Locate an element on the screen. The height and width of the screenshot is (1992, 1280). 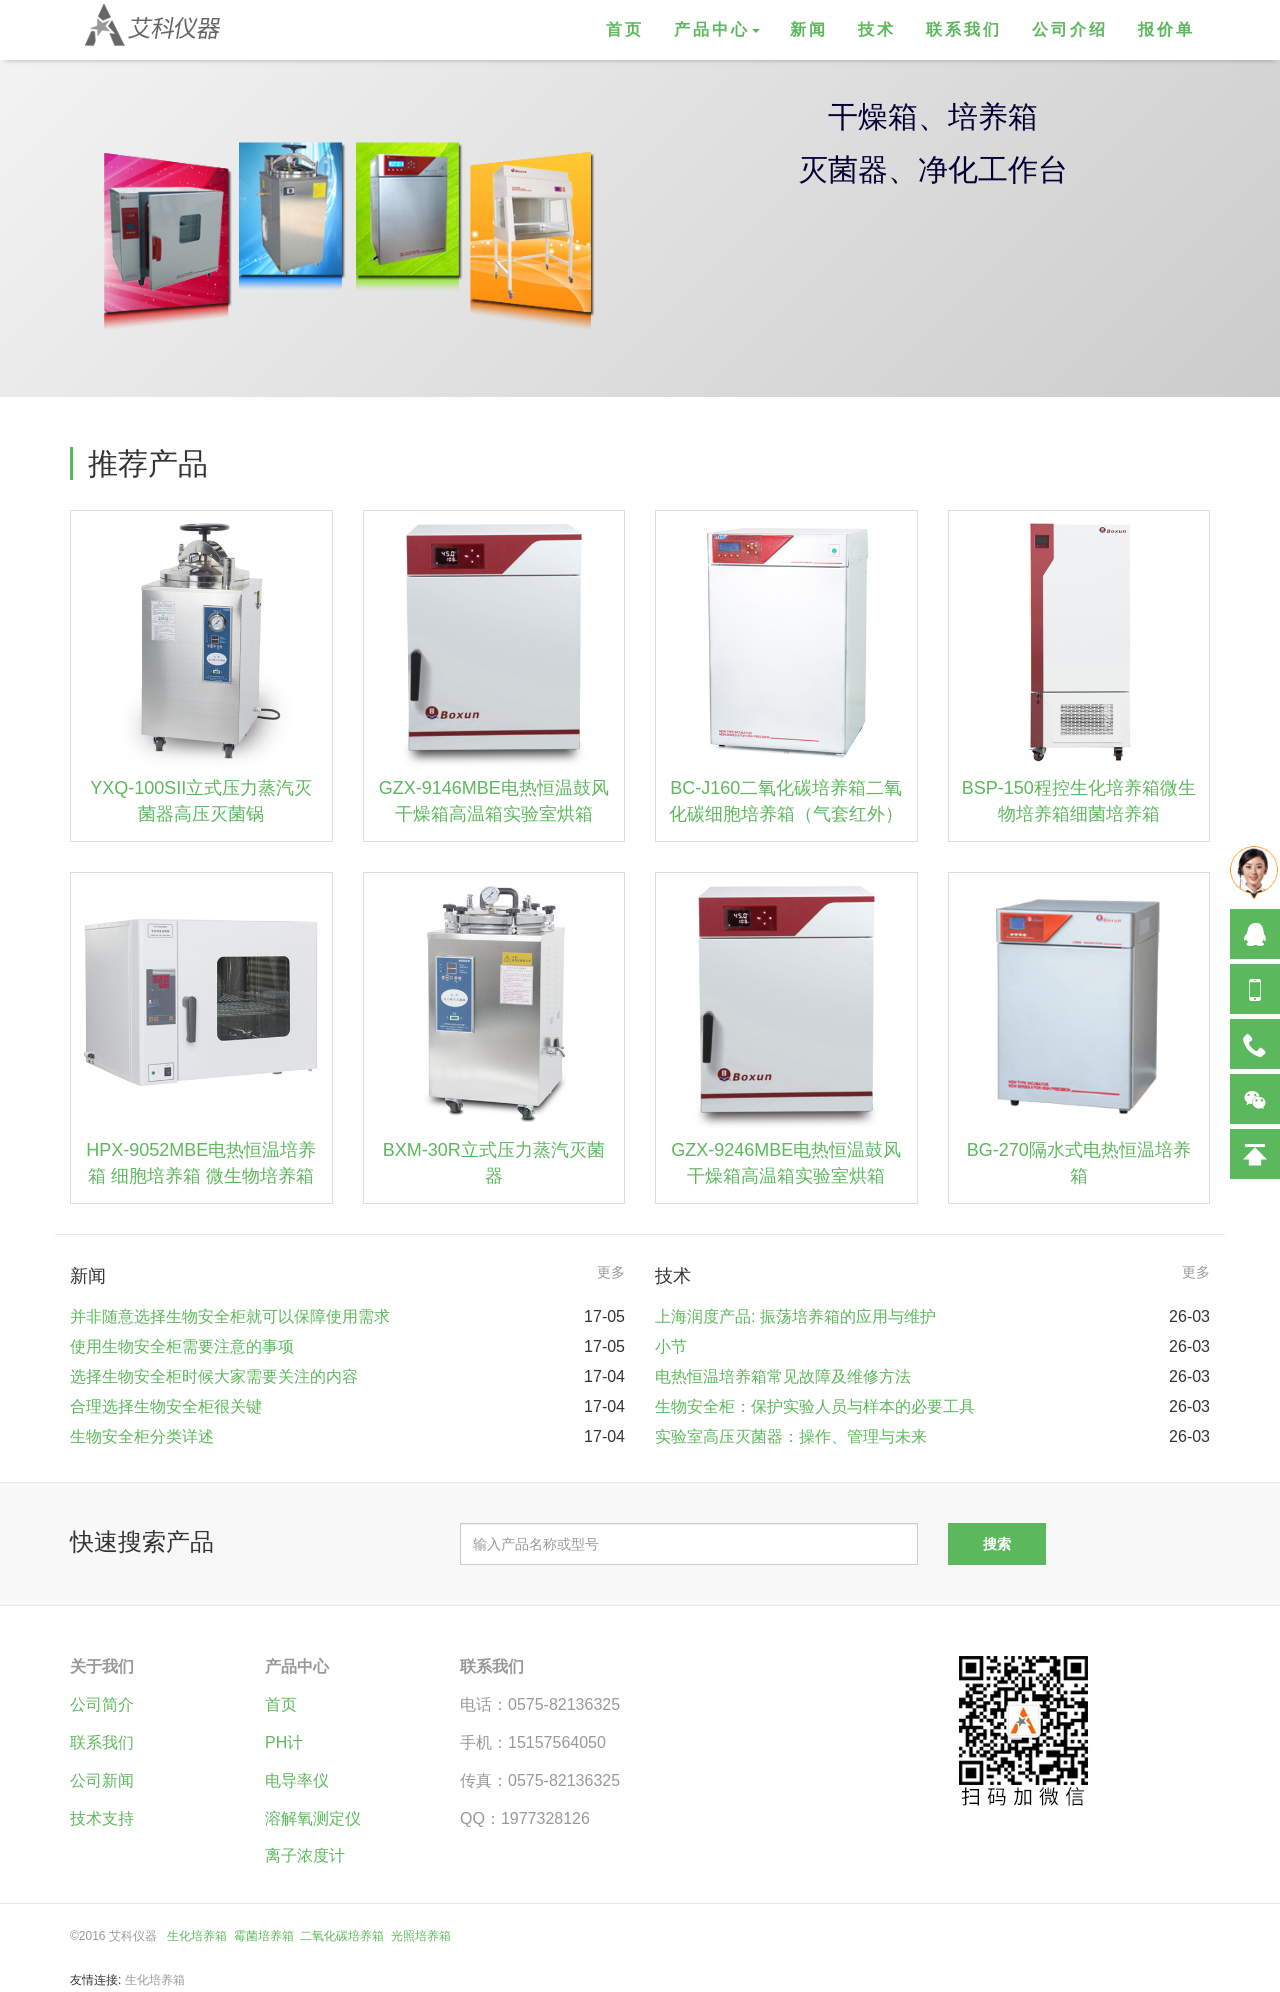
更多 is located at coordinates (611, 1272).